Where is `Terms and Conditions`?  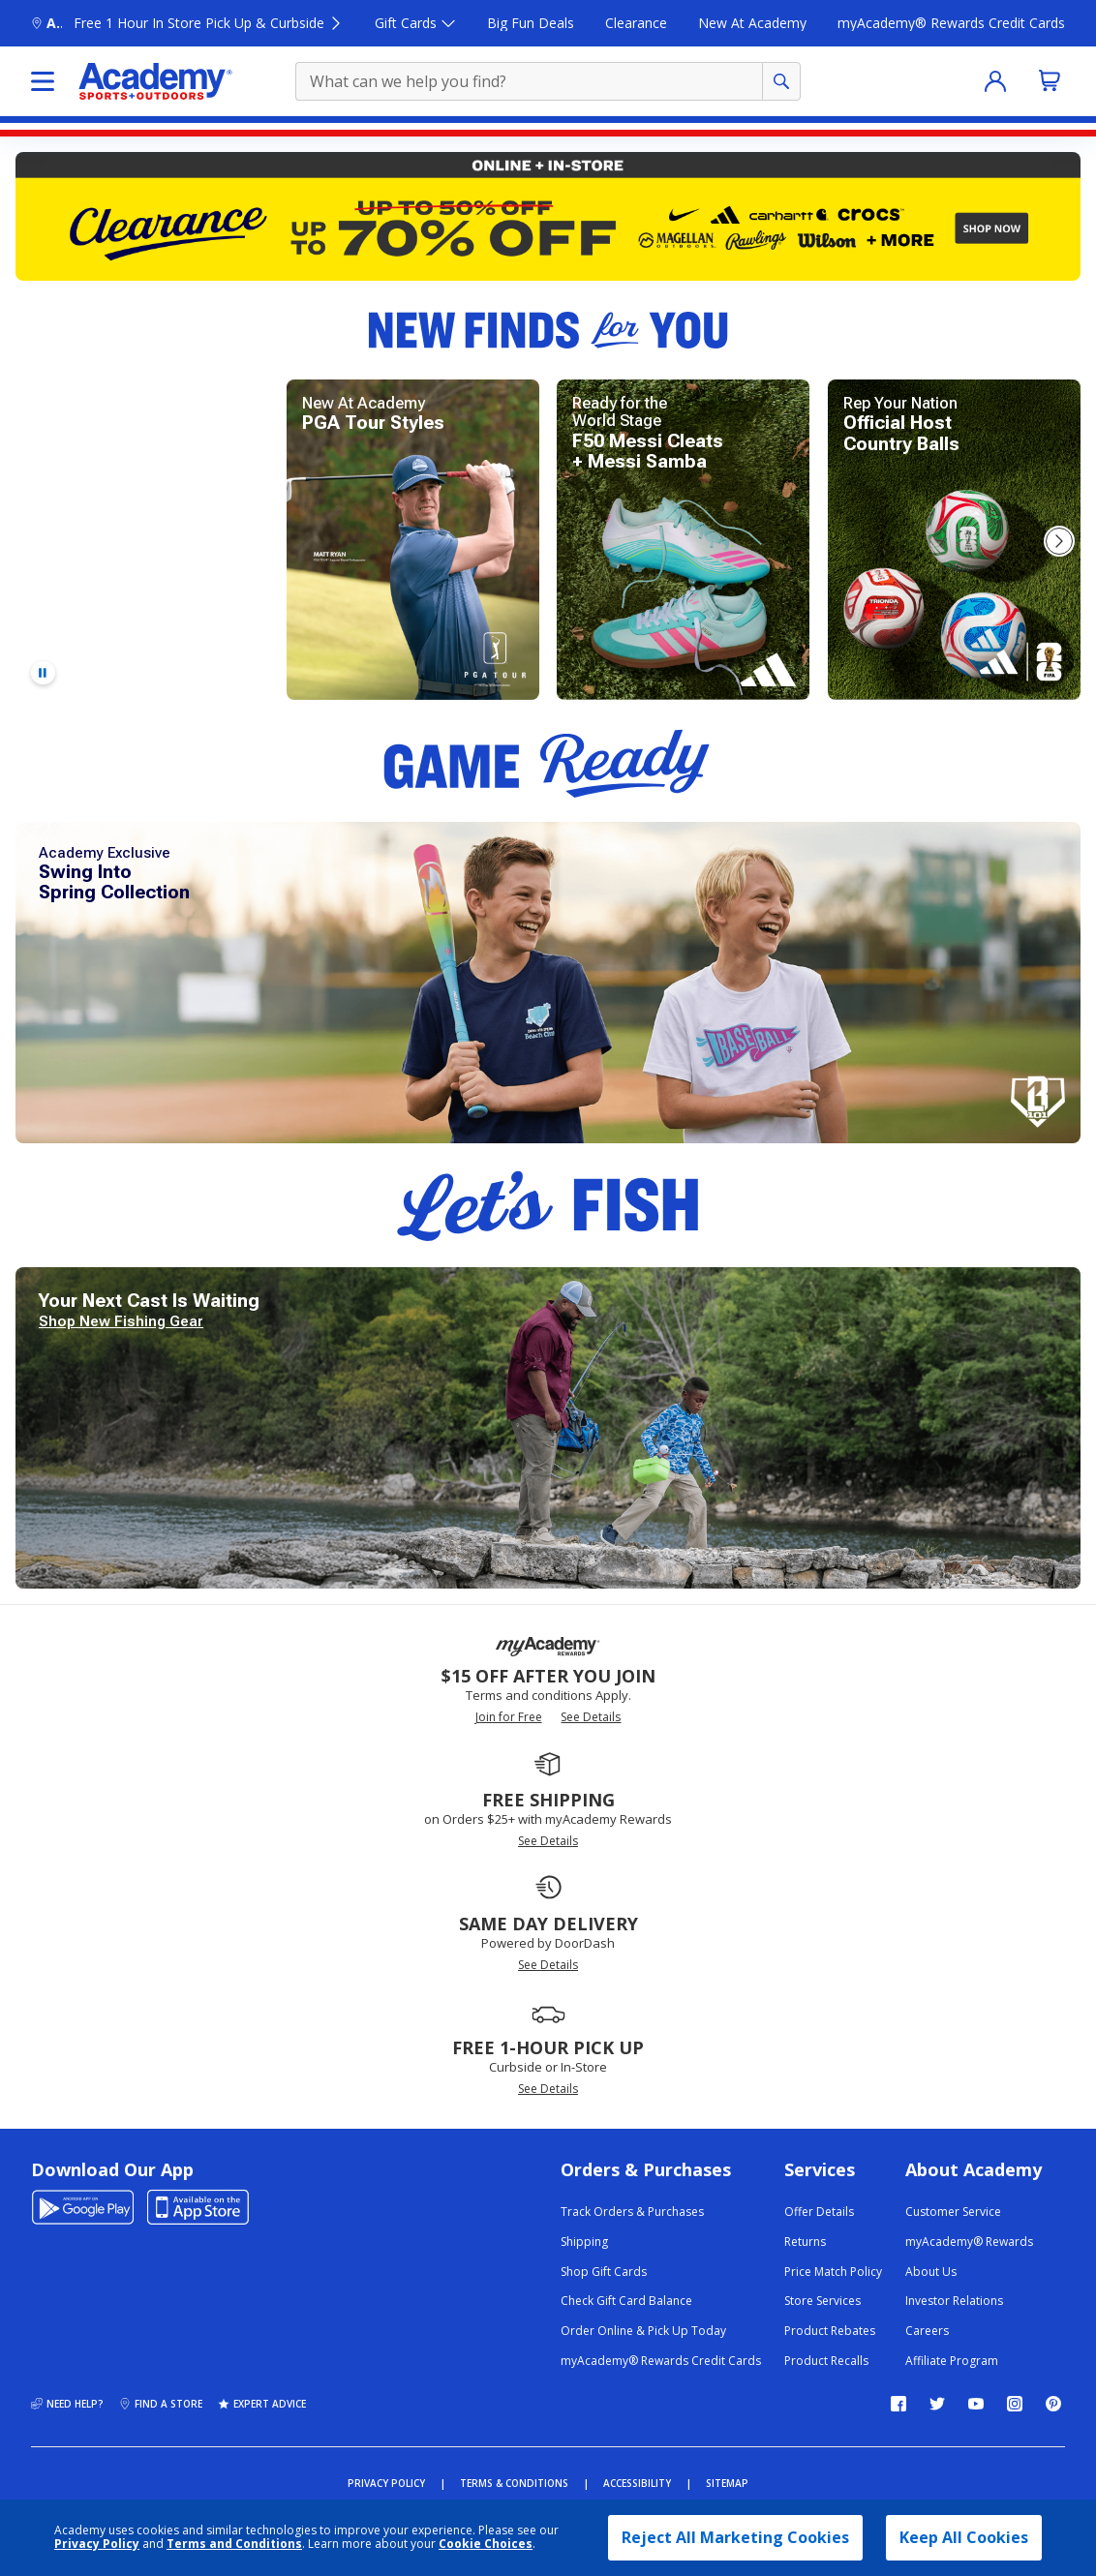
Terms and Conditions is located at coordinates (234, 2543).